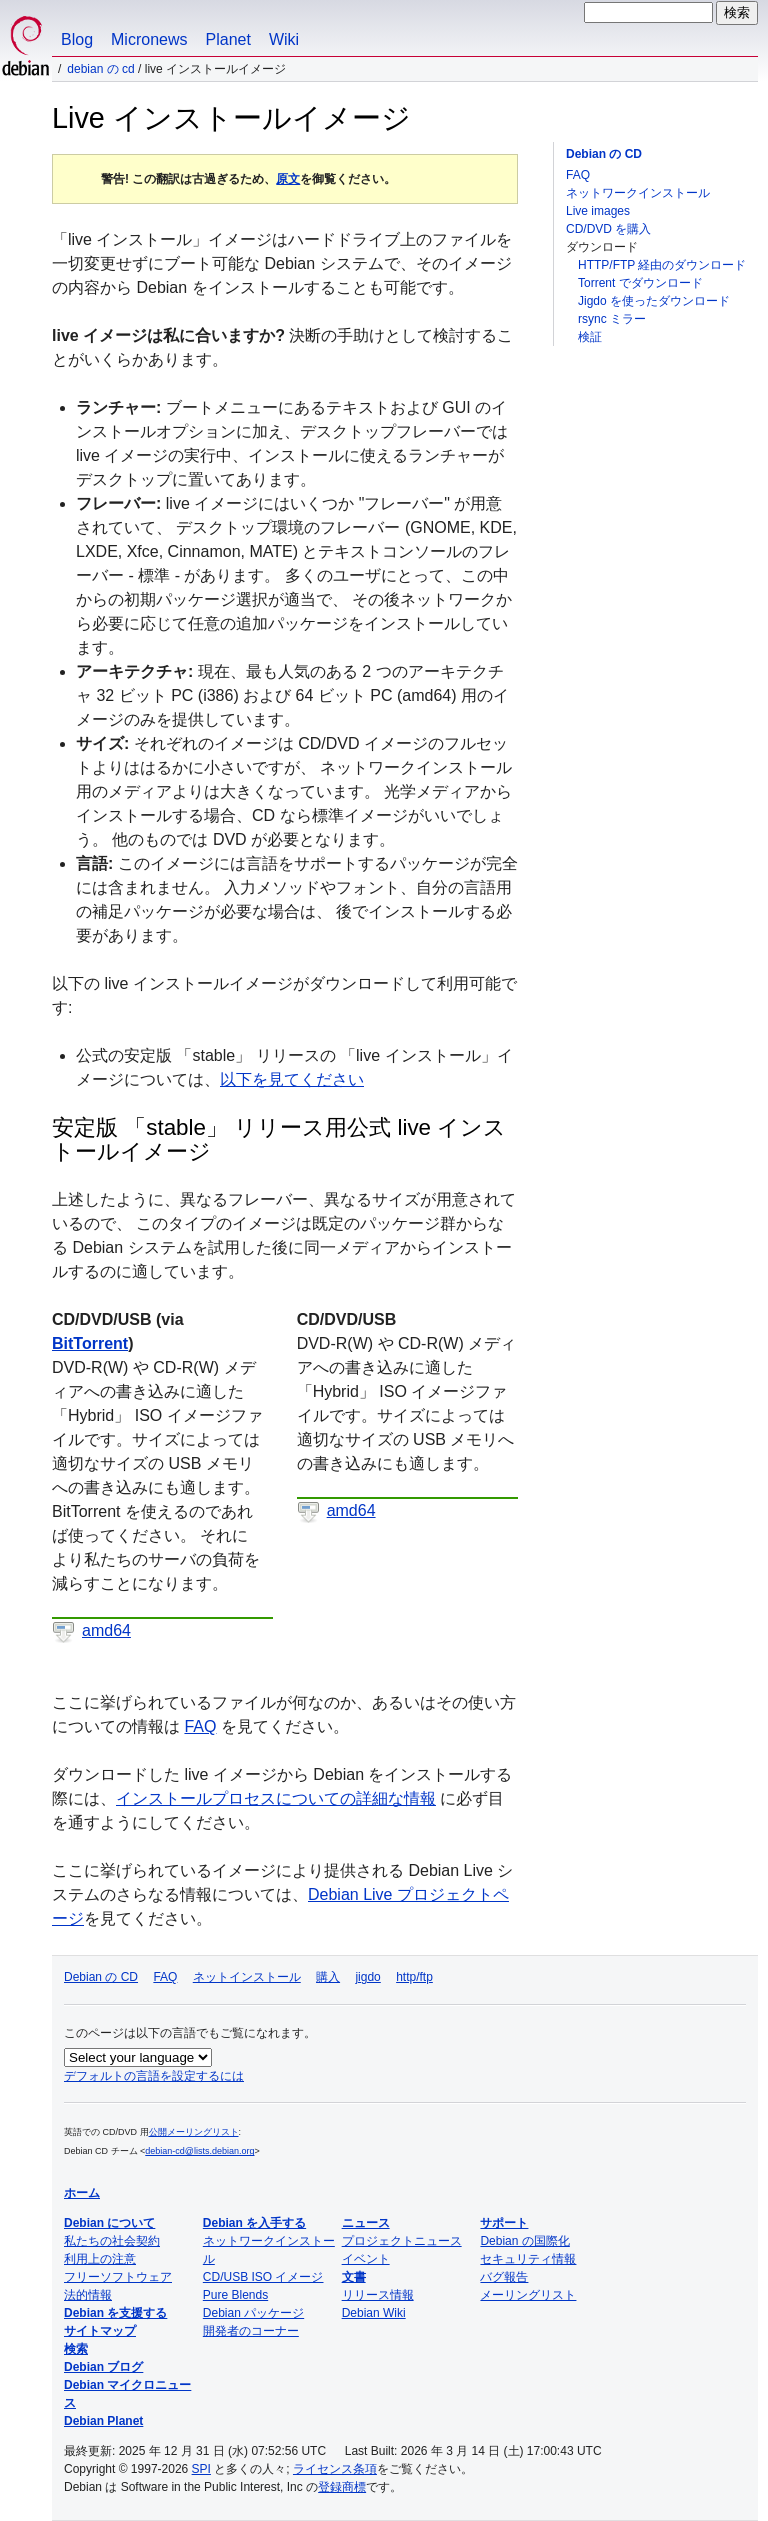 The height and width of the screenshot is (2521, 768). I want to click on Wiki, so click(284, 39).